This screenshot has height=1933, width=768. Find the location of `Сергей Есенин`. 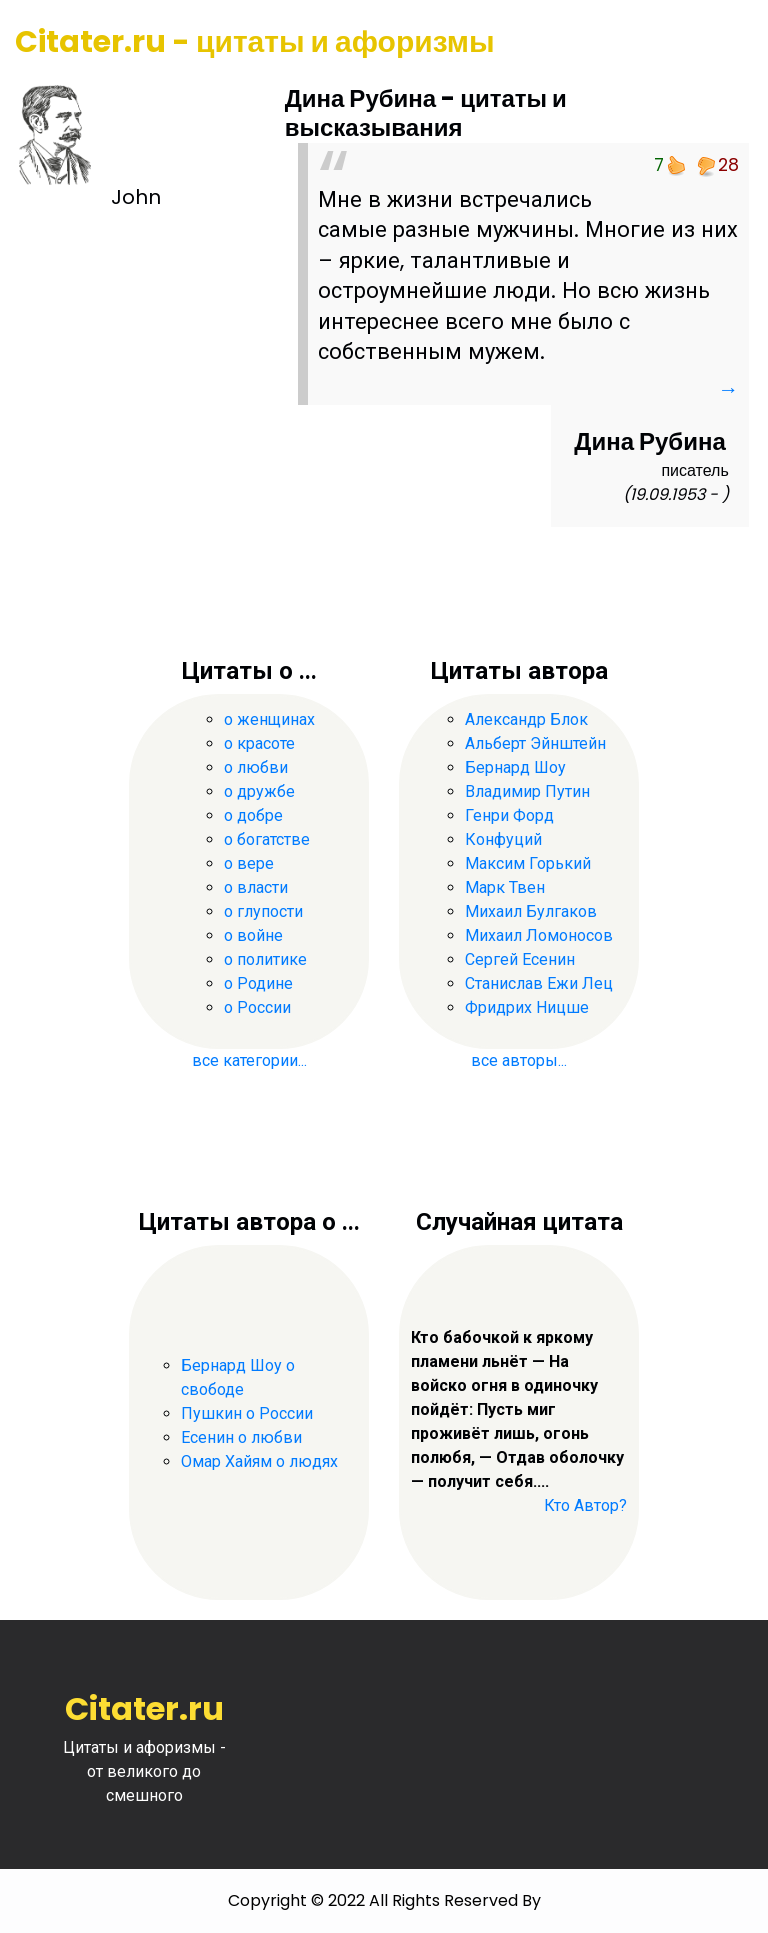

Сергей Есенин is located at coordinates (520, 959).